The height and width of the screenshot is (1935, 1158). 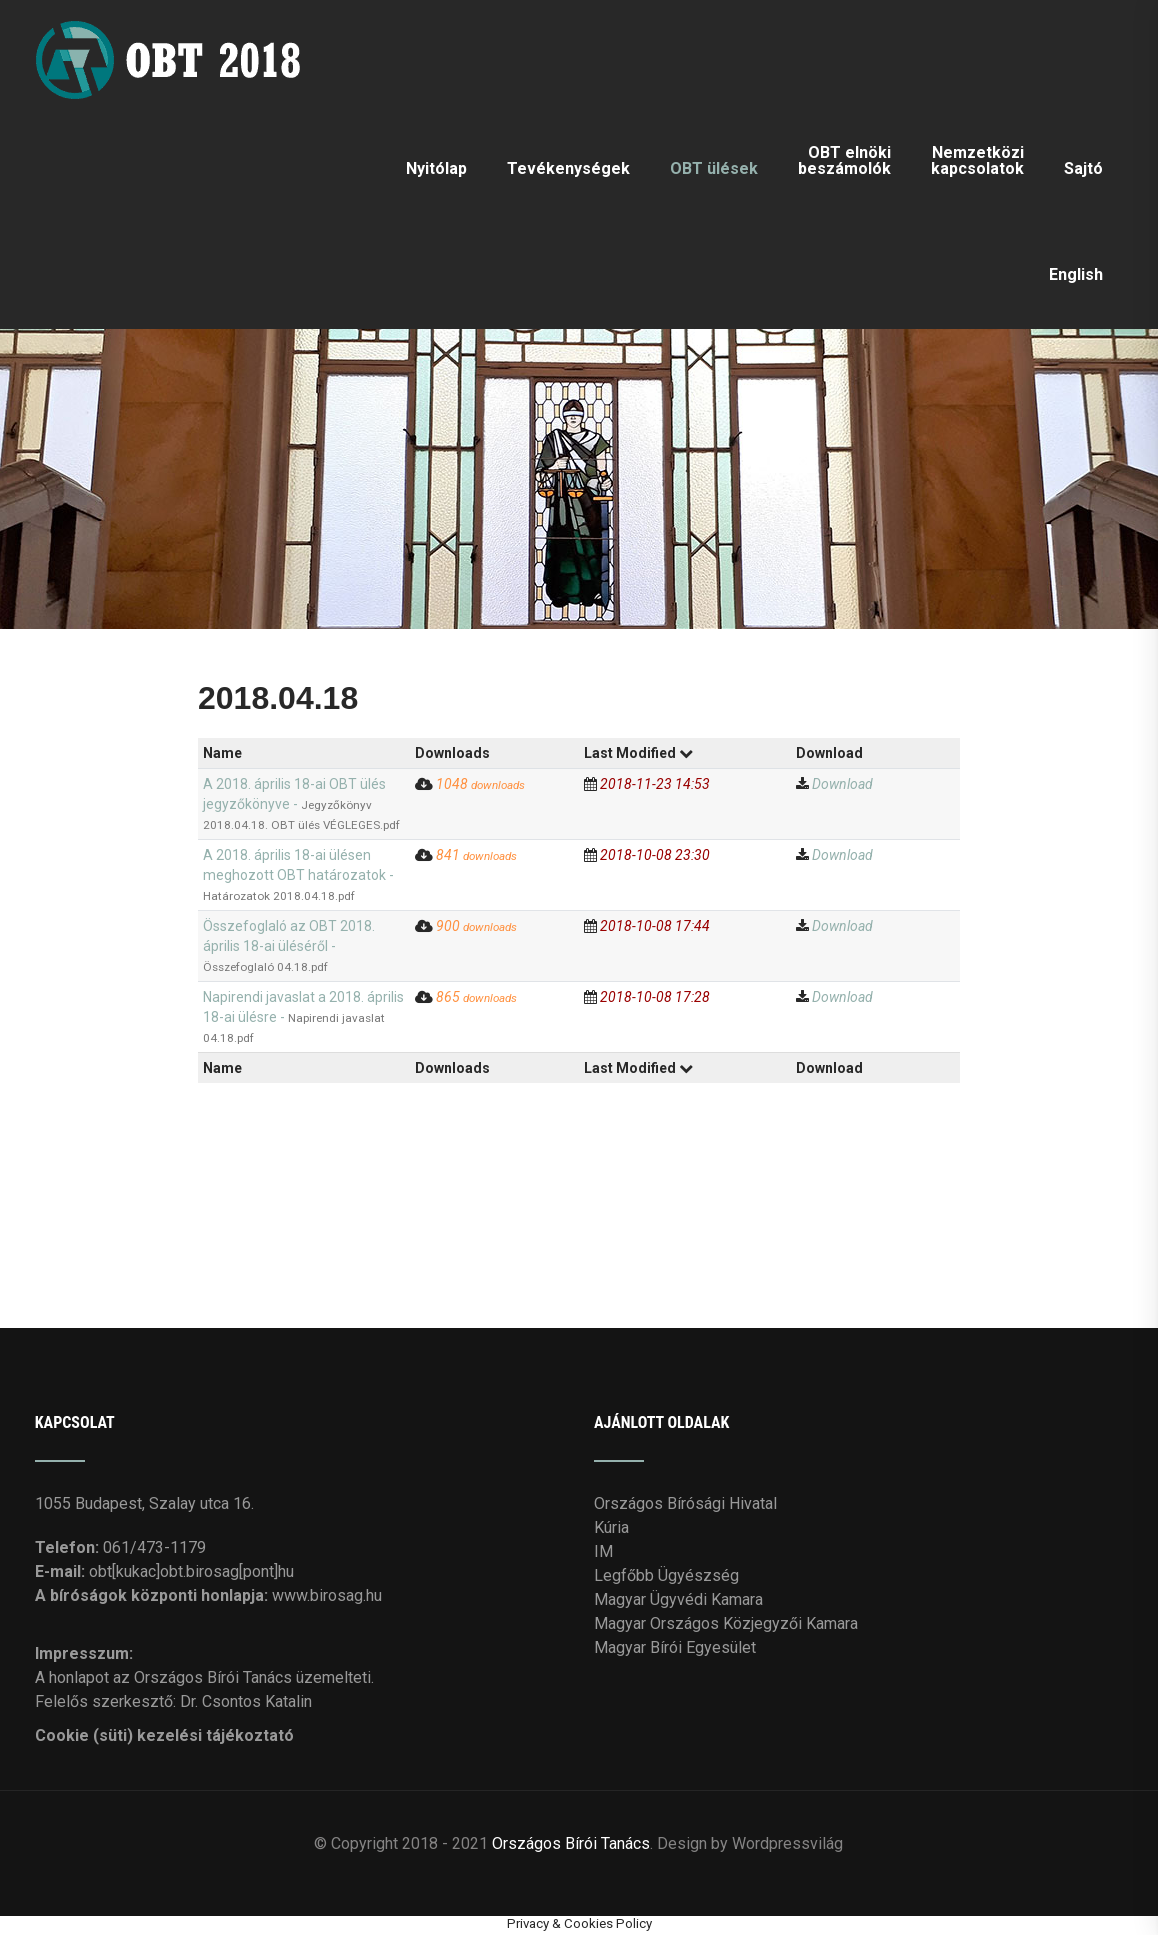 What do you see at coordinates (1083, 168) in the screenshot?
I see `Sajtó` at bounding box center [1083, 168].